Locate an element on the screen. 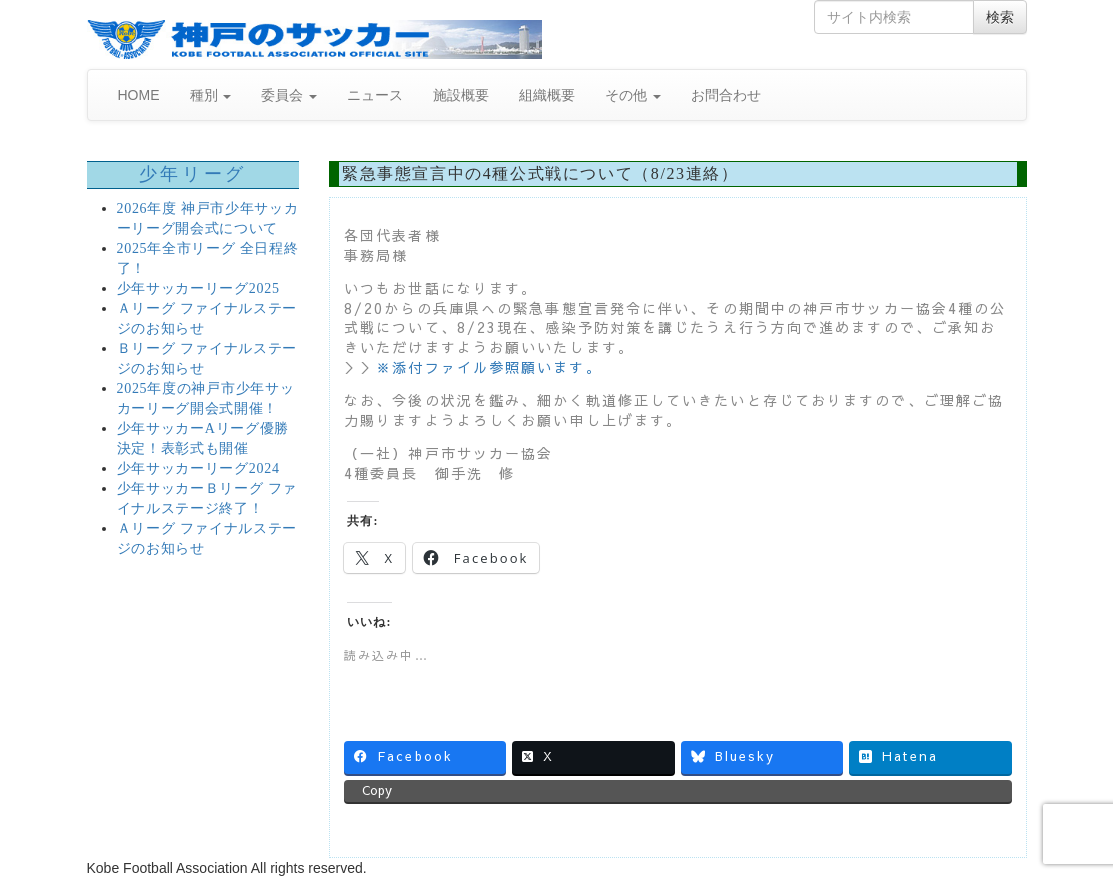  少年リーグ is located at coordinates (193, 174).